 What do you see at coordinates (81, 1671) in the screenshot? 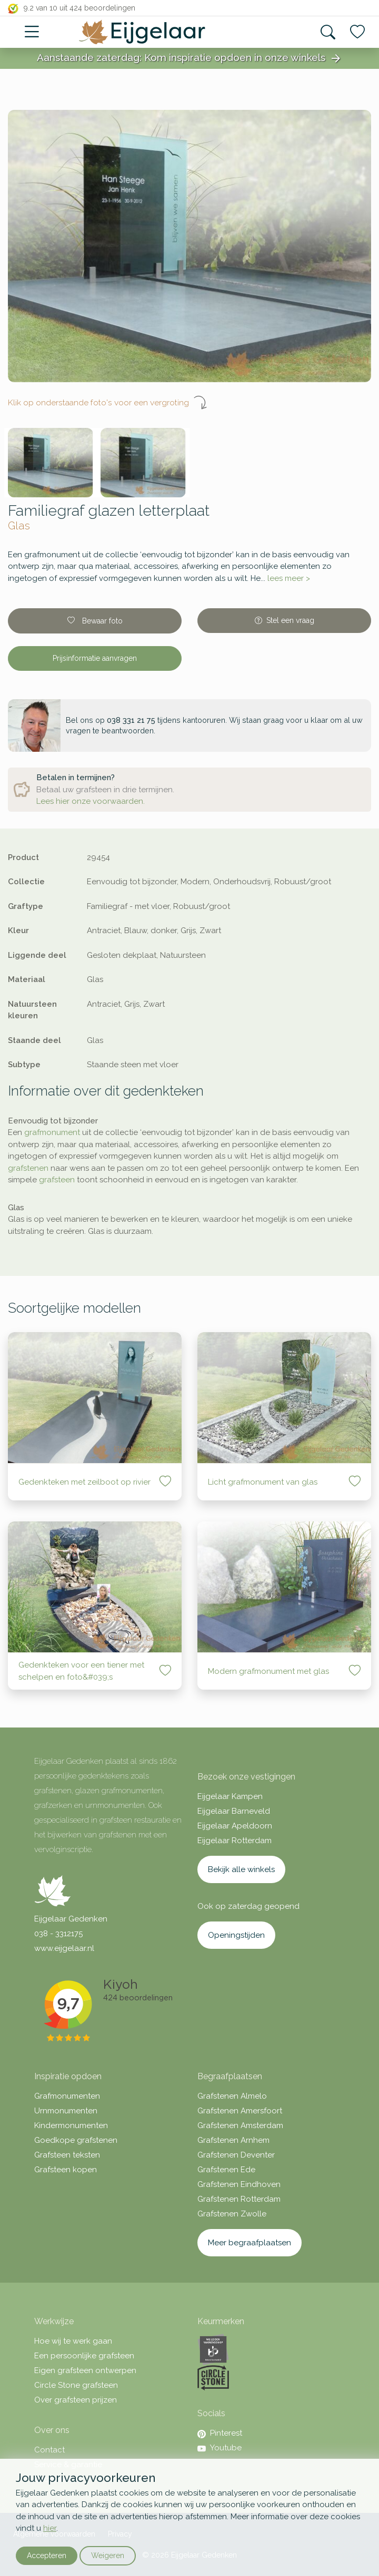
I see `Gedenkteken voor een tiener met schelpen en foto&#039;s` at bounding box center [81, 1671].